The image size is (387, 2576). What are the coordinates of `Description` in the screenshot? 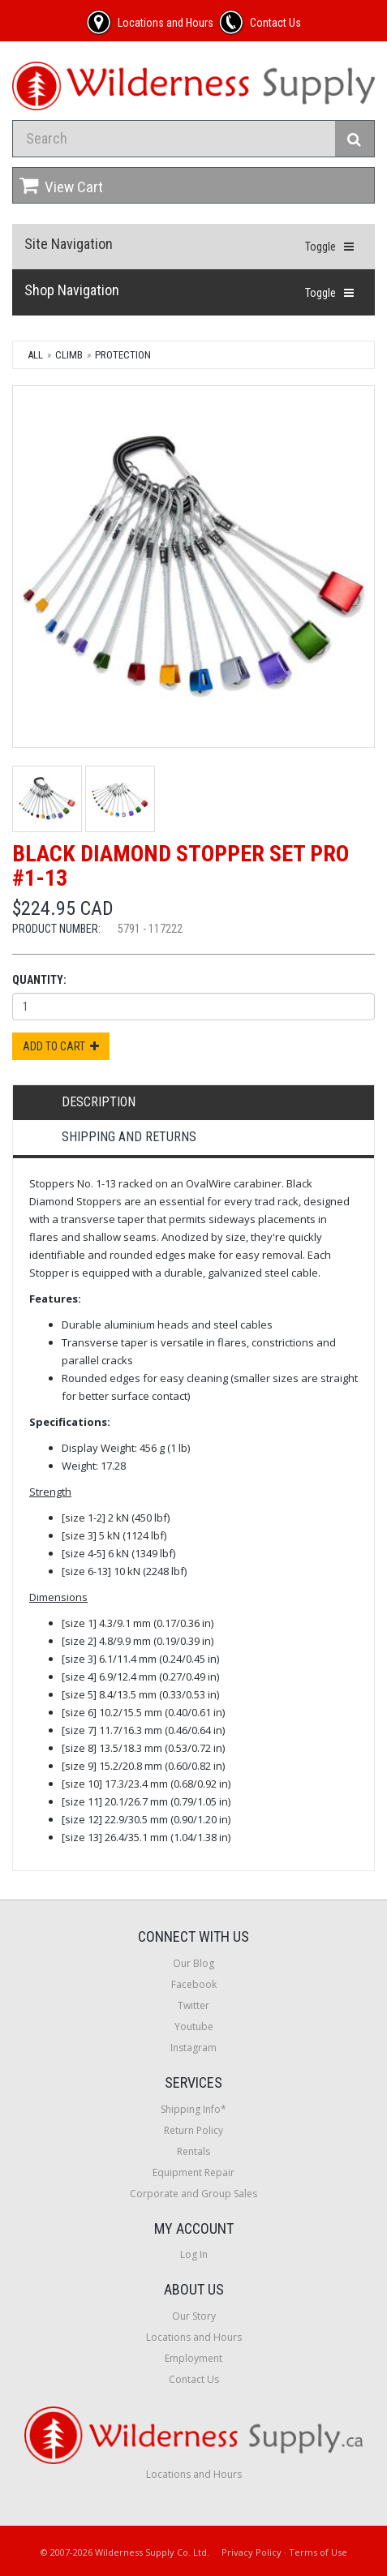 It's located at (98, 1102).